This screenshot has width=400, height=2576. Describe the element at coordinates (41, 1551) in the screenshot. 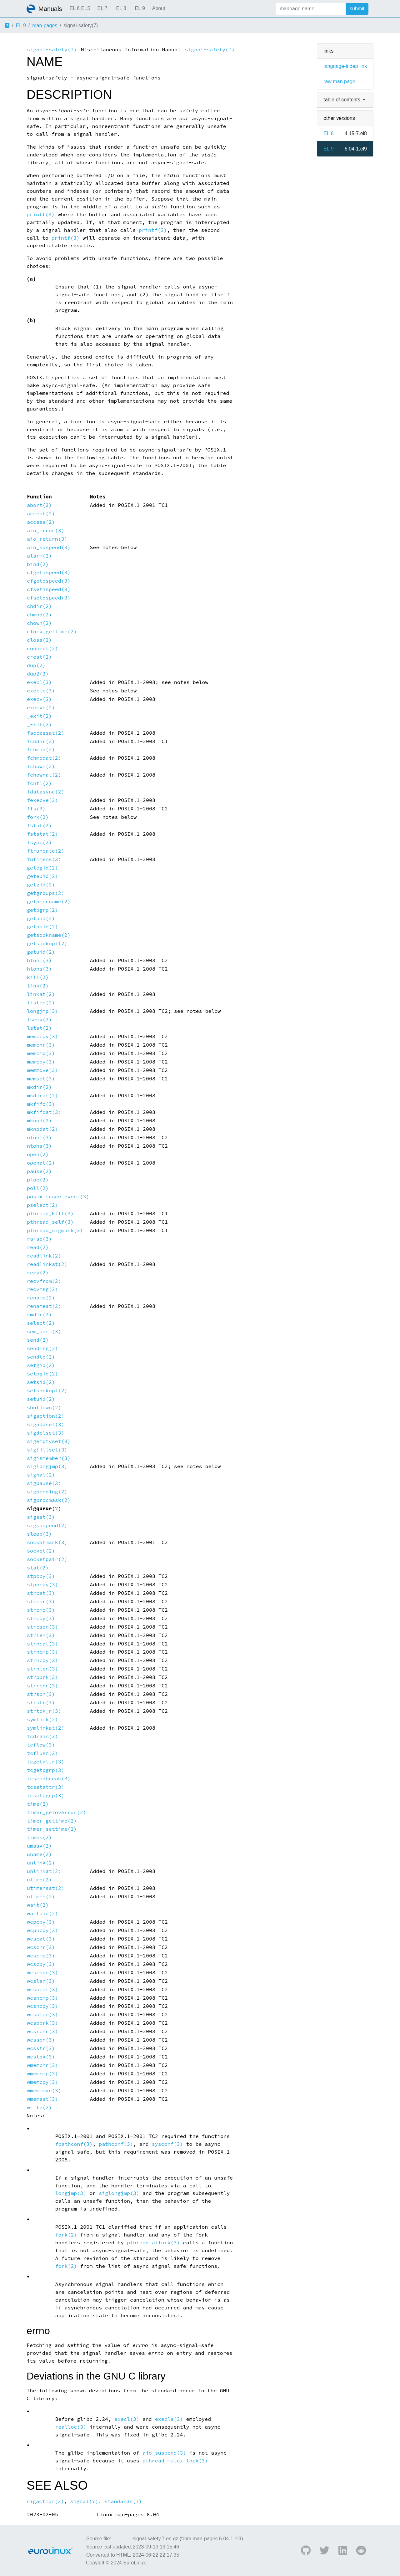

I see `socket(2)` at that location.